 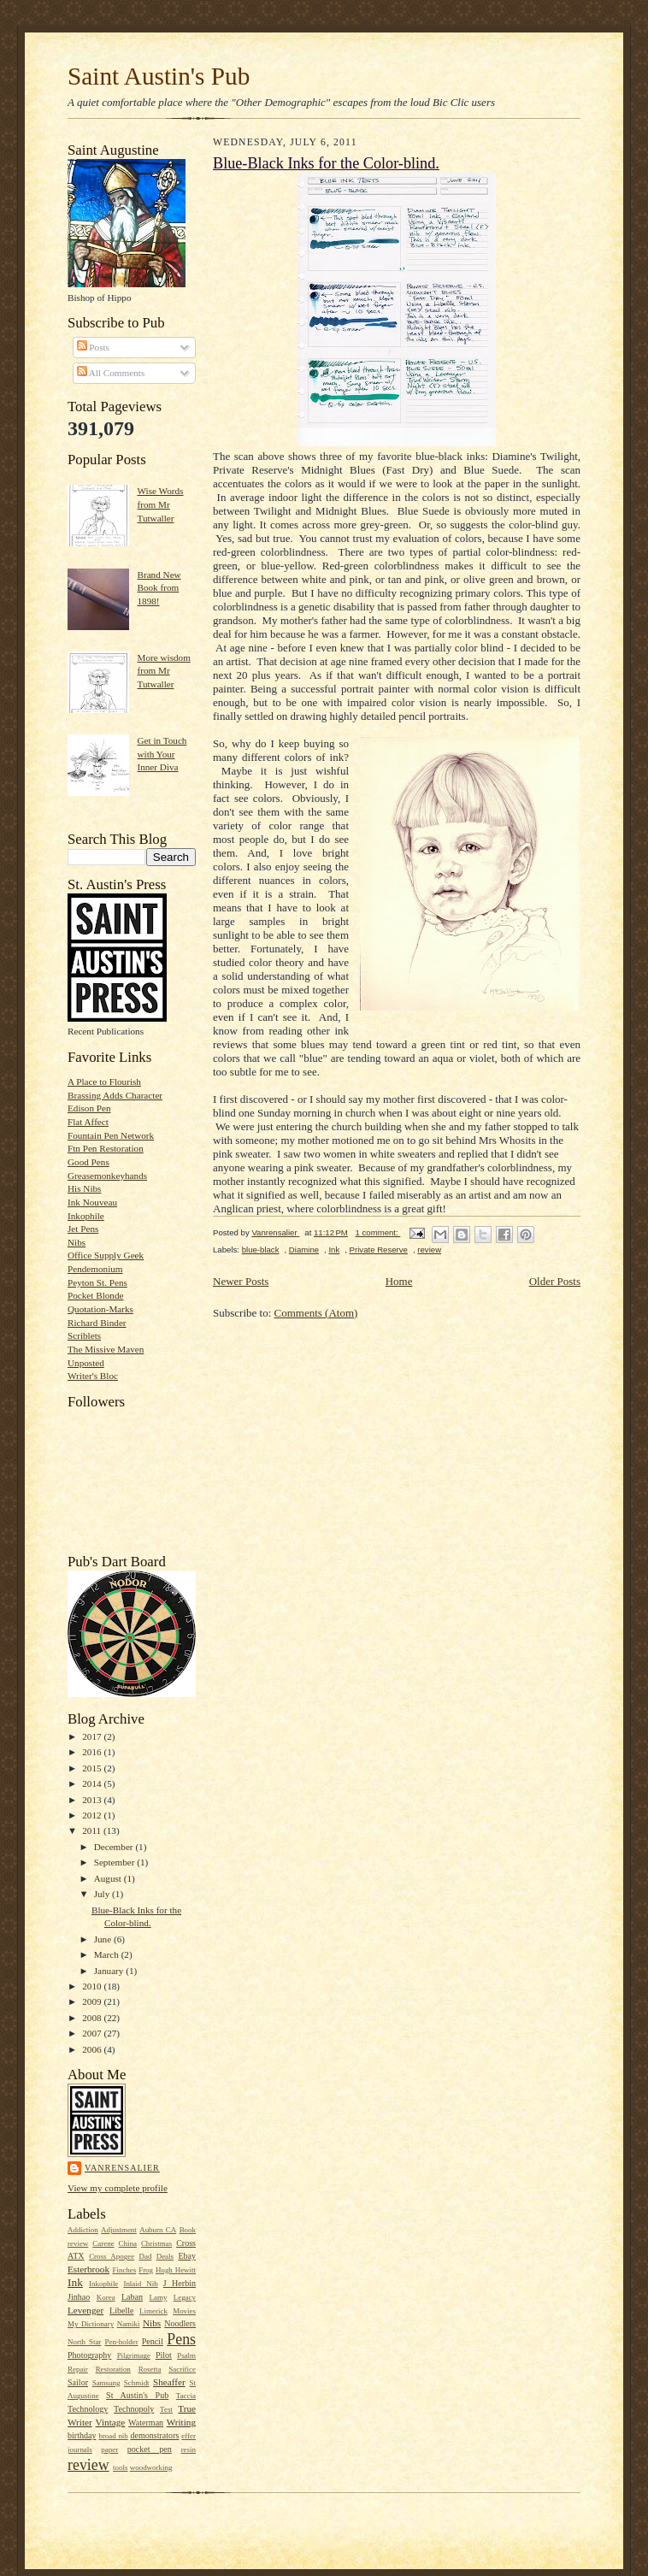 I want to click on 2008, so click(x=92, y=2018).